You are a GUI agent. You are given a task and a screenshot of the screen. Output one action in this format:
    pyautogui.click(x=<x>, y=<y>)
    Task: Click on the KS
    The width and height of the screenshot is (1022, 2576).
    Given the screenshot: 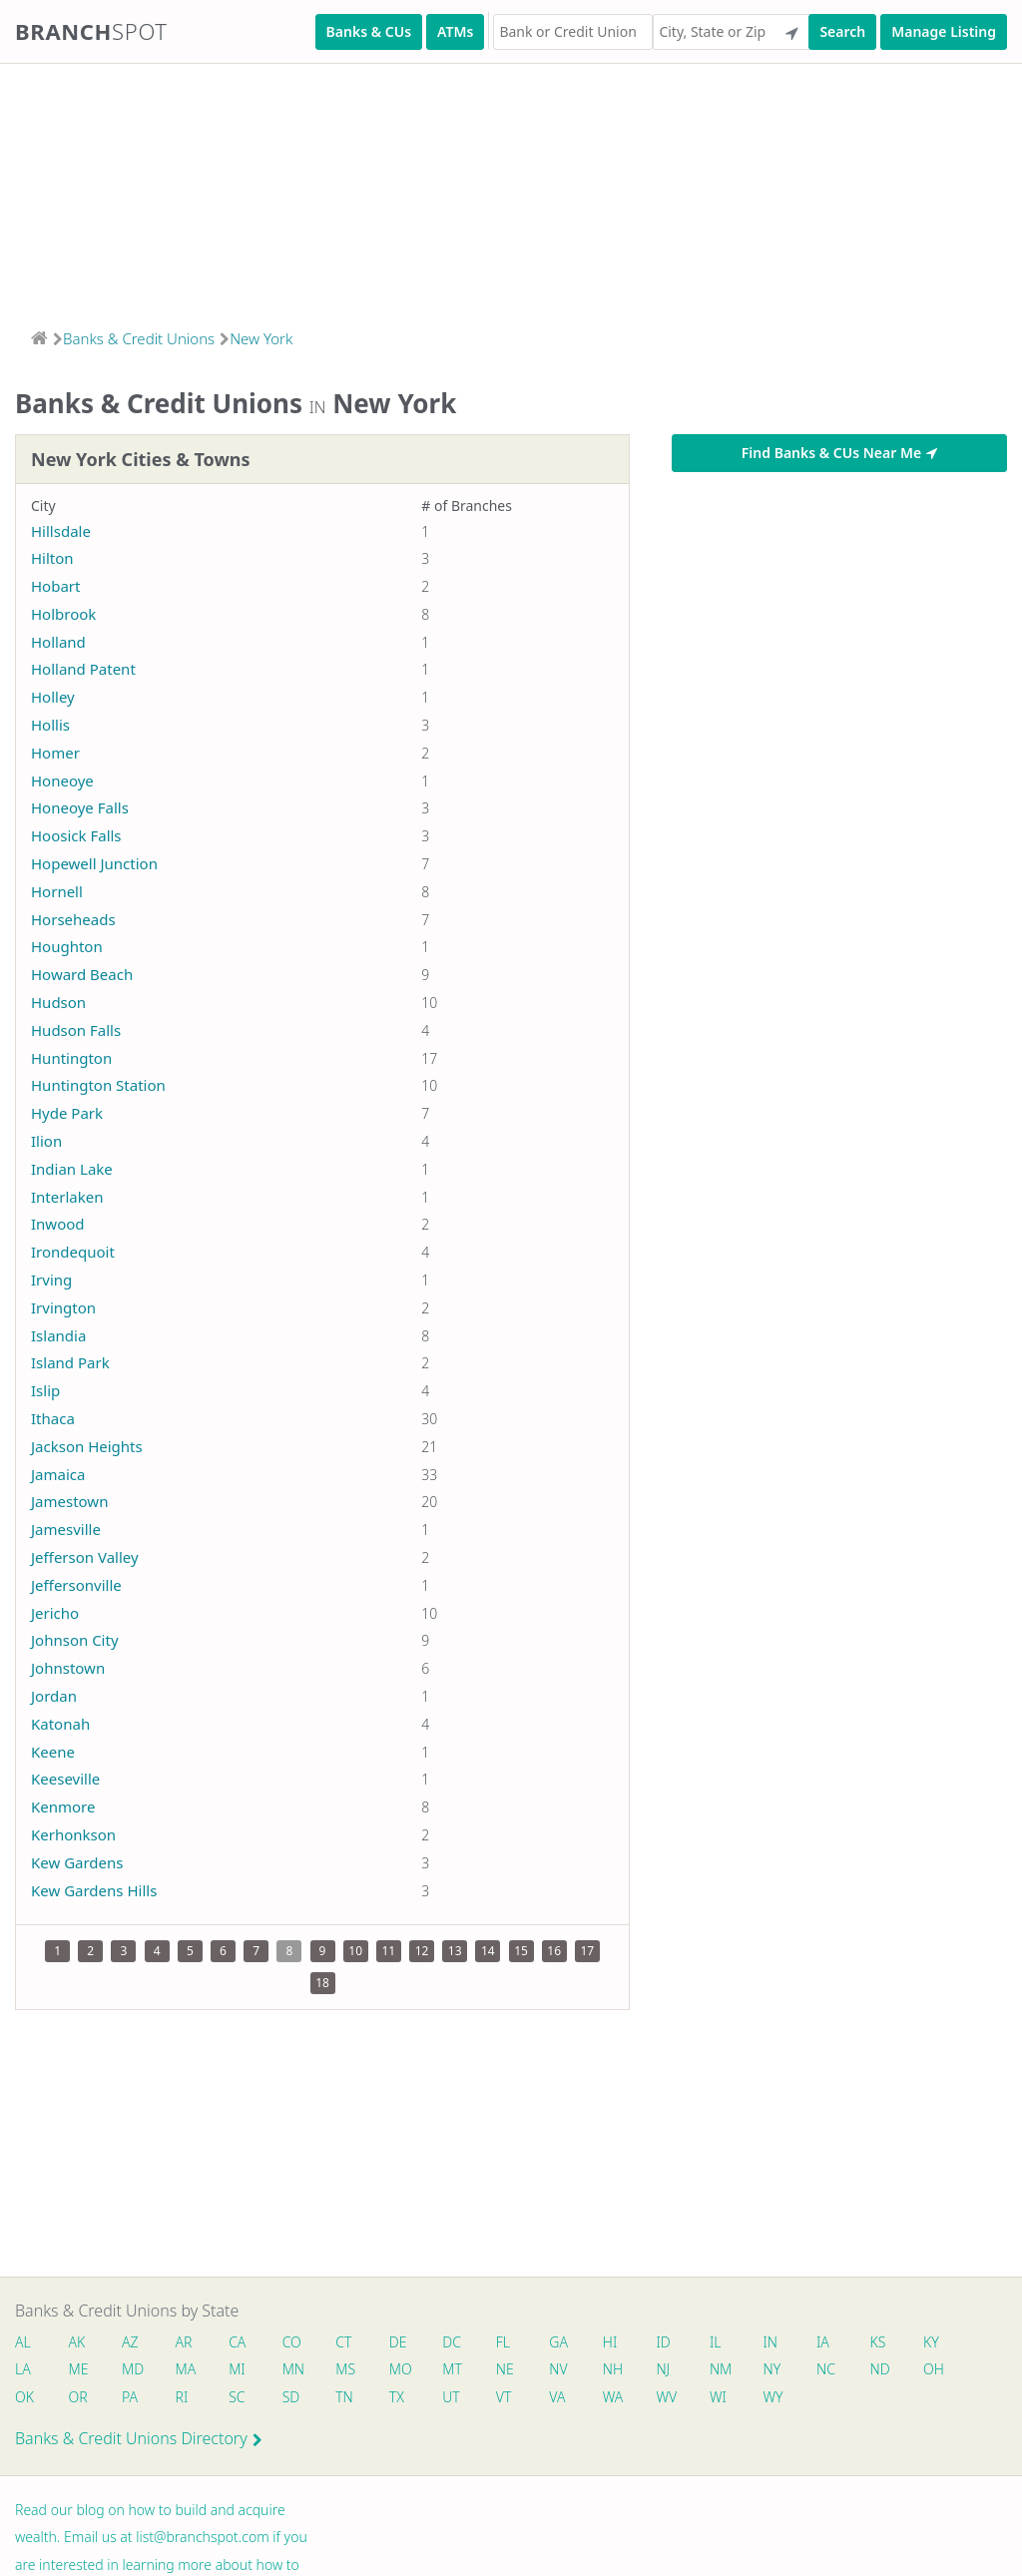 What is the action you would take?
    pyautogui.click(x=888, y=2341)
    